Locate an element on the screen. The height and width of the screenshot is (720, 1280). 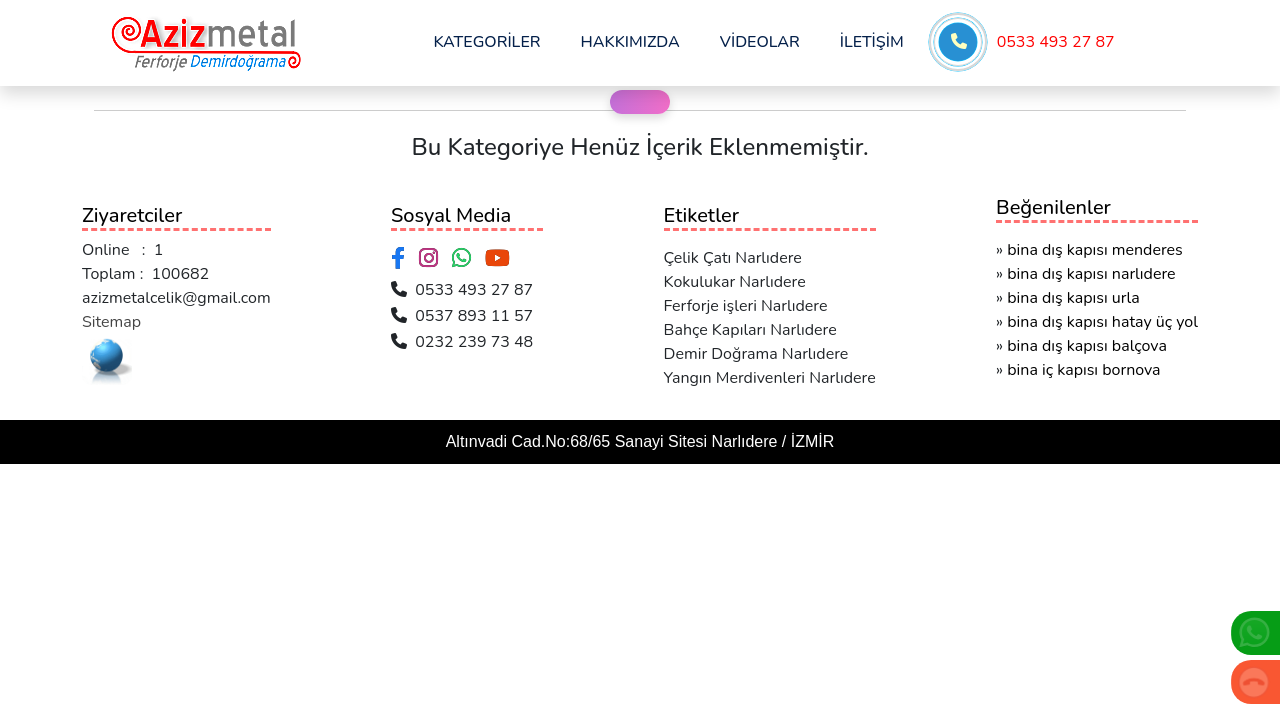
bina dış kapısı narlıdere is located at coordinates (1091, 274).